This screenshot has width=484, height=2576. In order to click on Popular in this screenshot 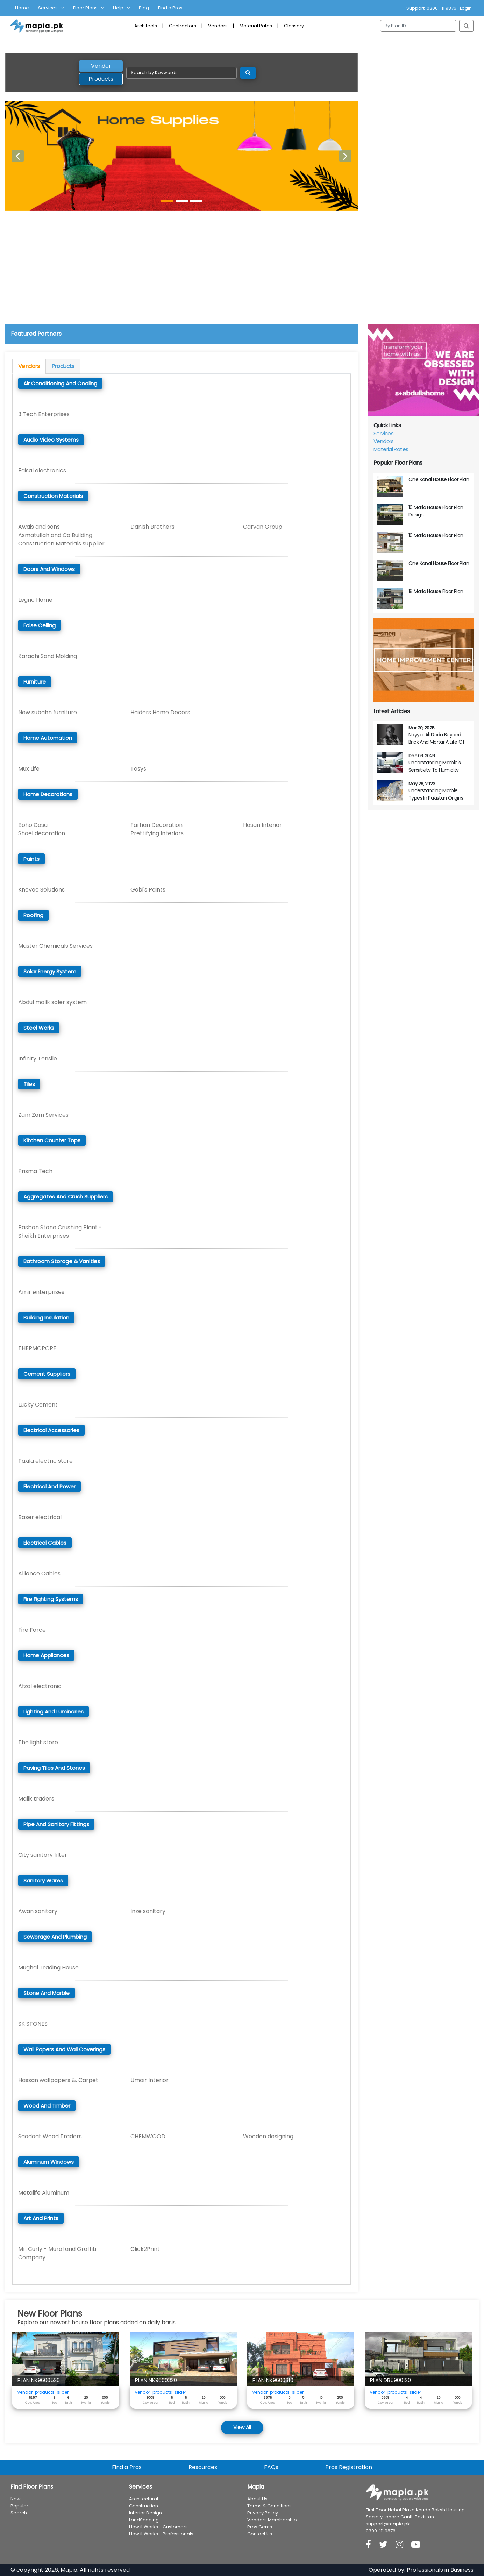, I will do `click(19, 2506)`.